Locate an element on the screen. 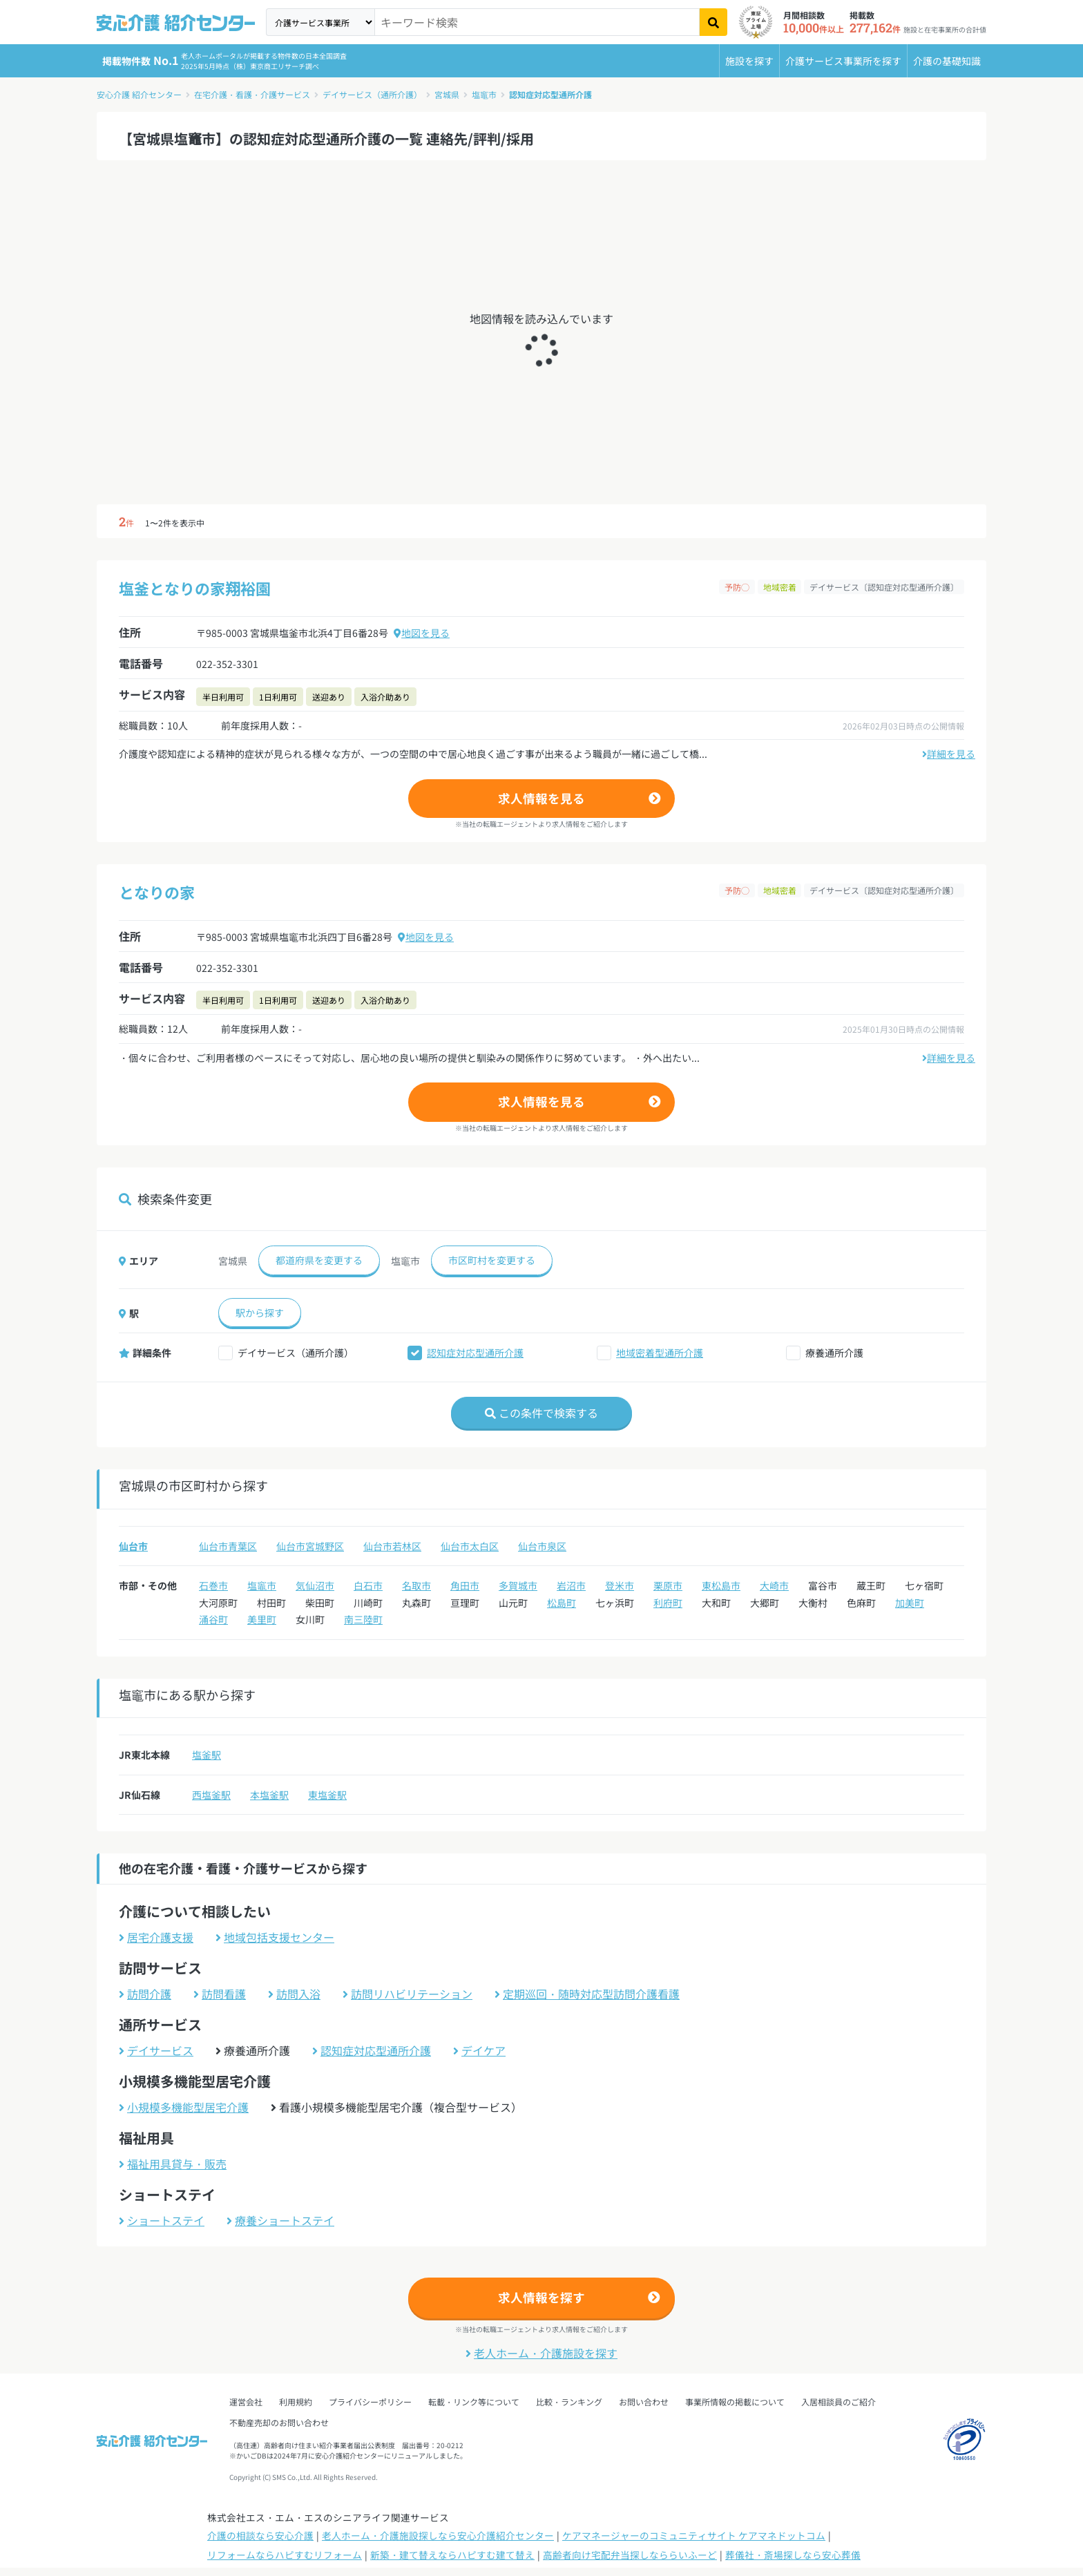 This screenshot has width=1083, height=2576. デイサービス（通所介護） is located at coordinates (372, 94).